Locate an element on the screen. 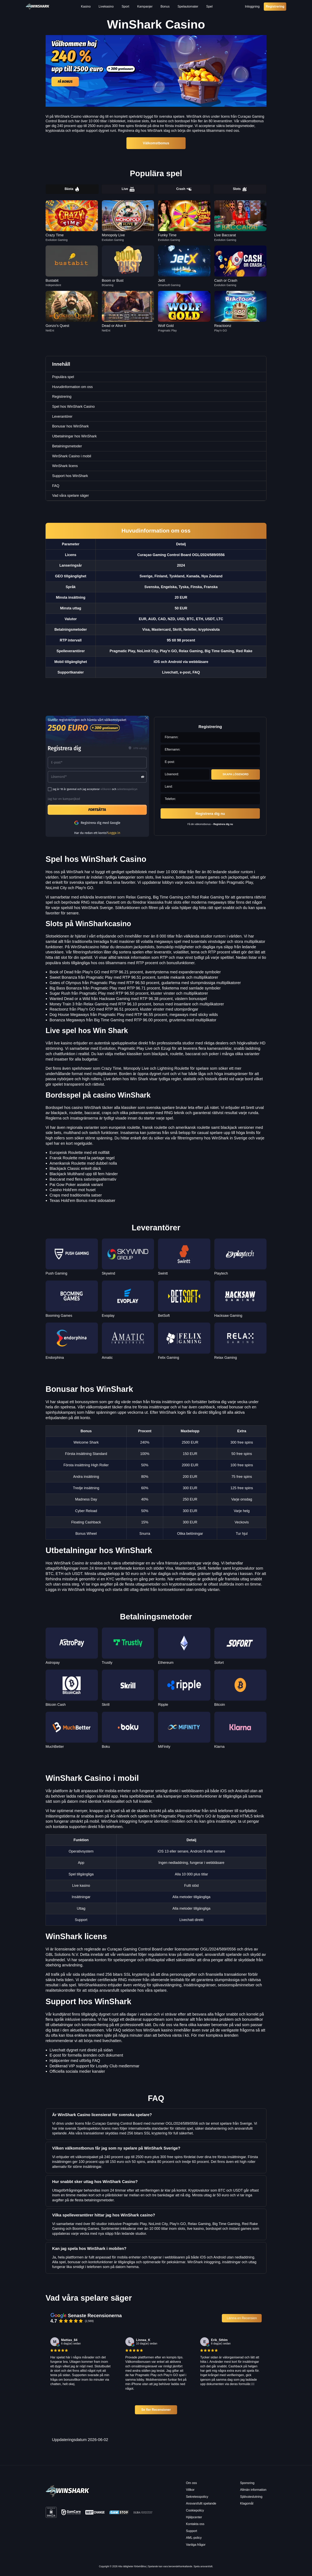 The width and height of the screenshot is (312, 2576). Spel hos WinShark Casino is located at coordinates (73, 407).